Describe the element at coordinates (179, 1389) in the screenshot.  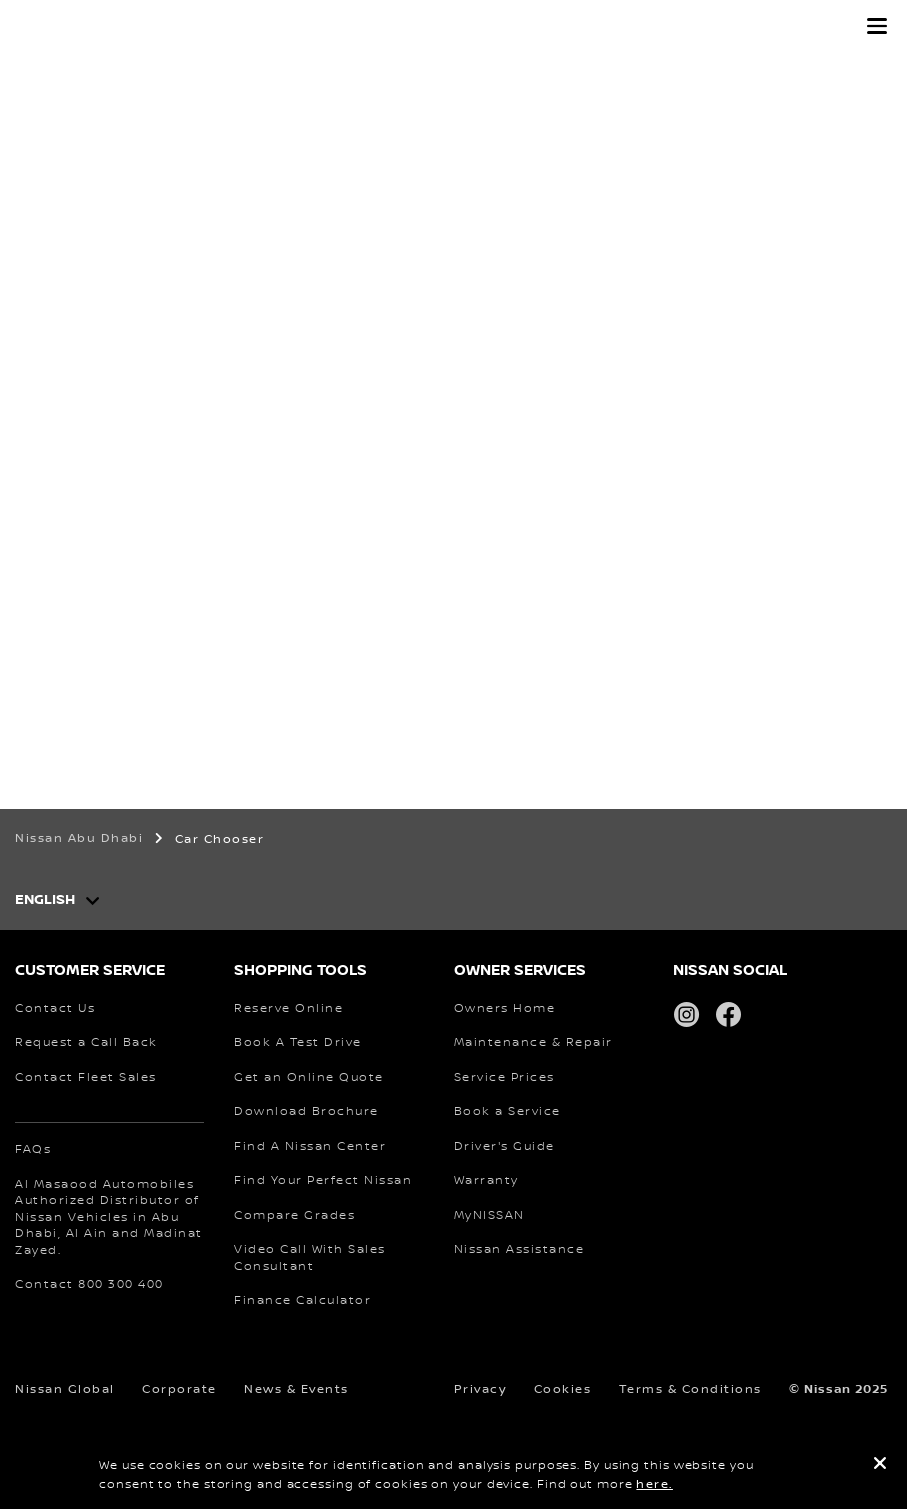
I see `Corporate` at that location.